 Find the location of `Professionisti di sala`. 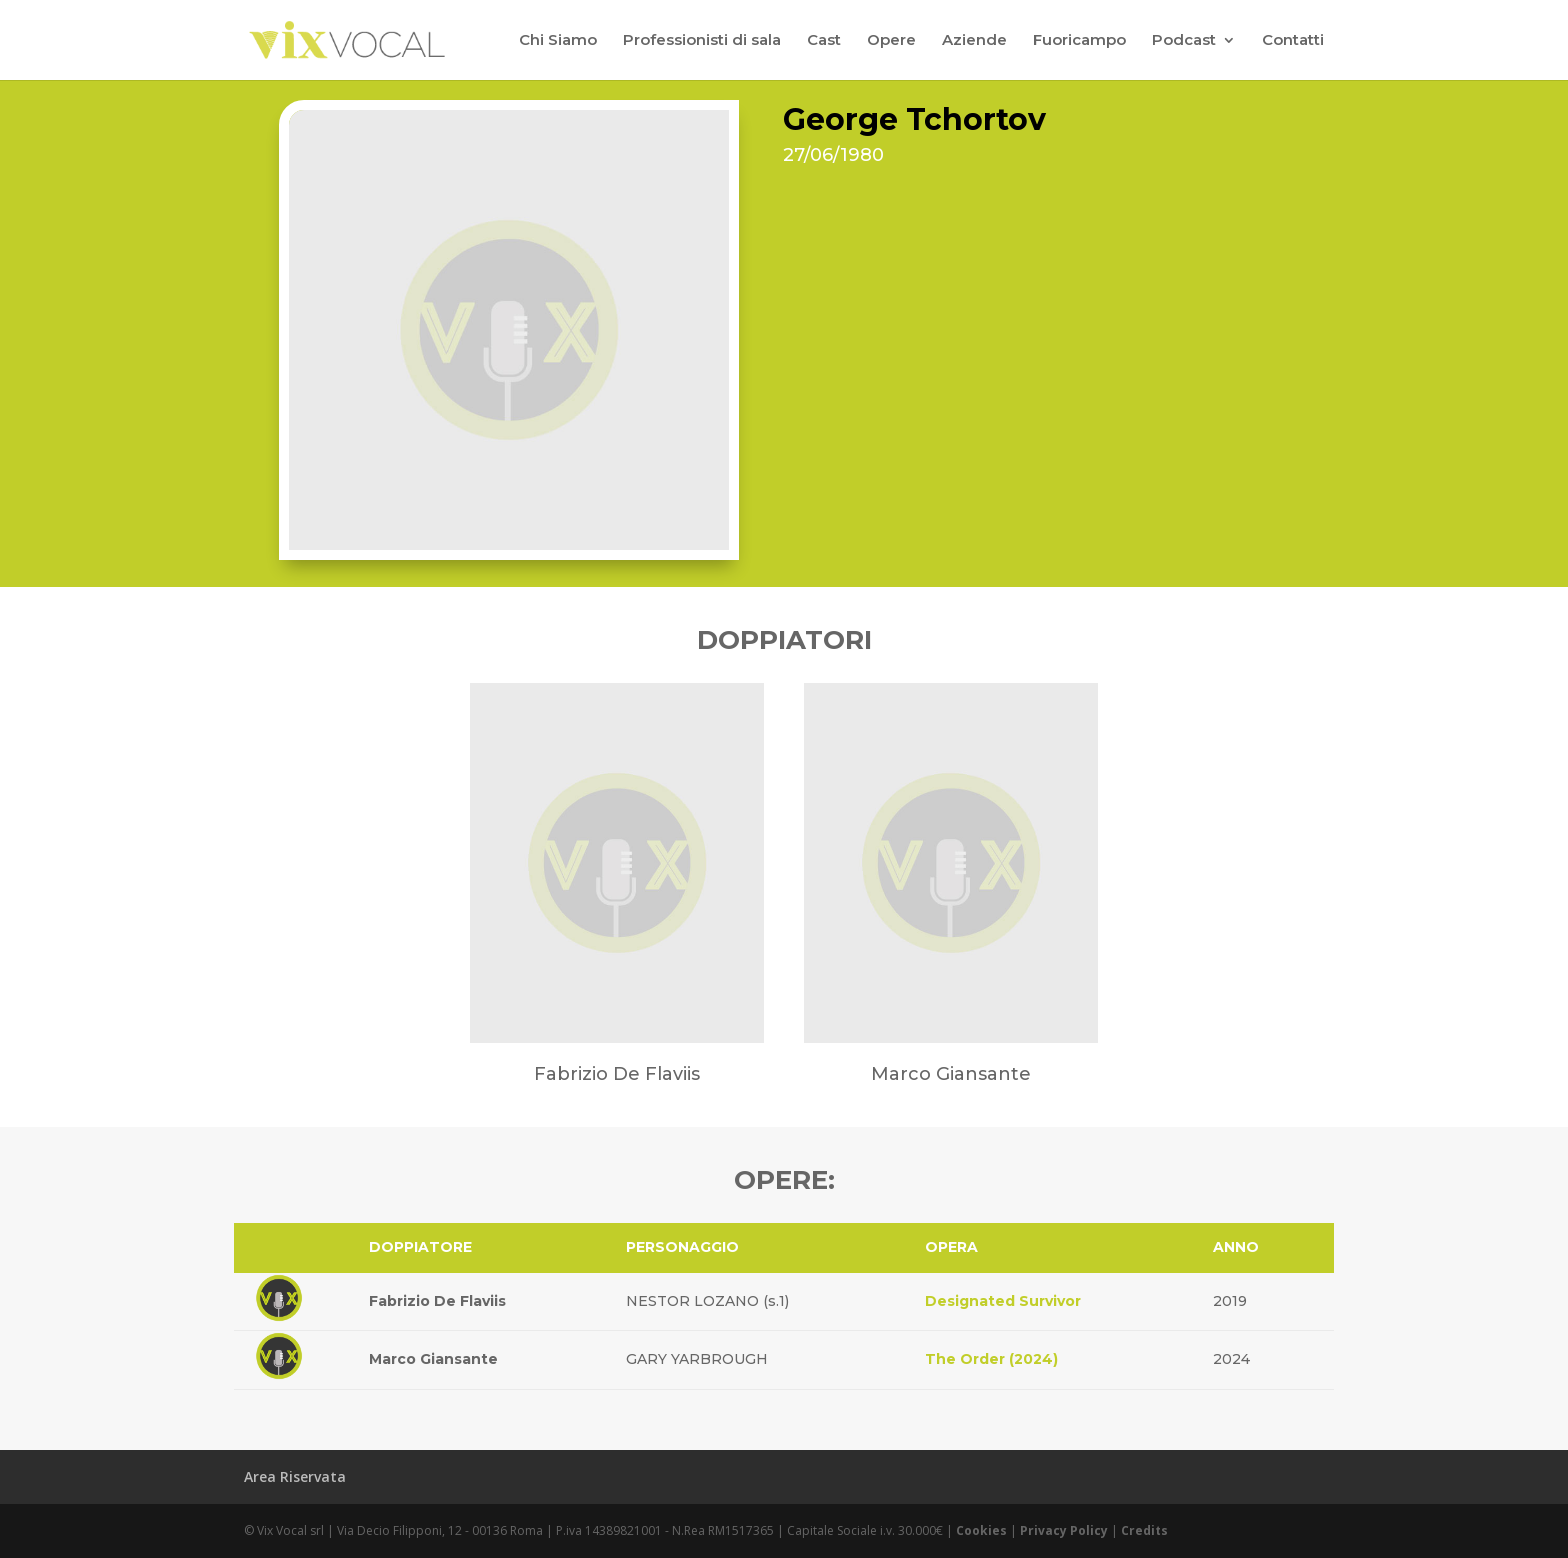

Professionisti di sala is located at coordinates (702, 41).